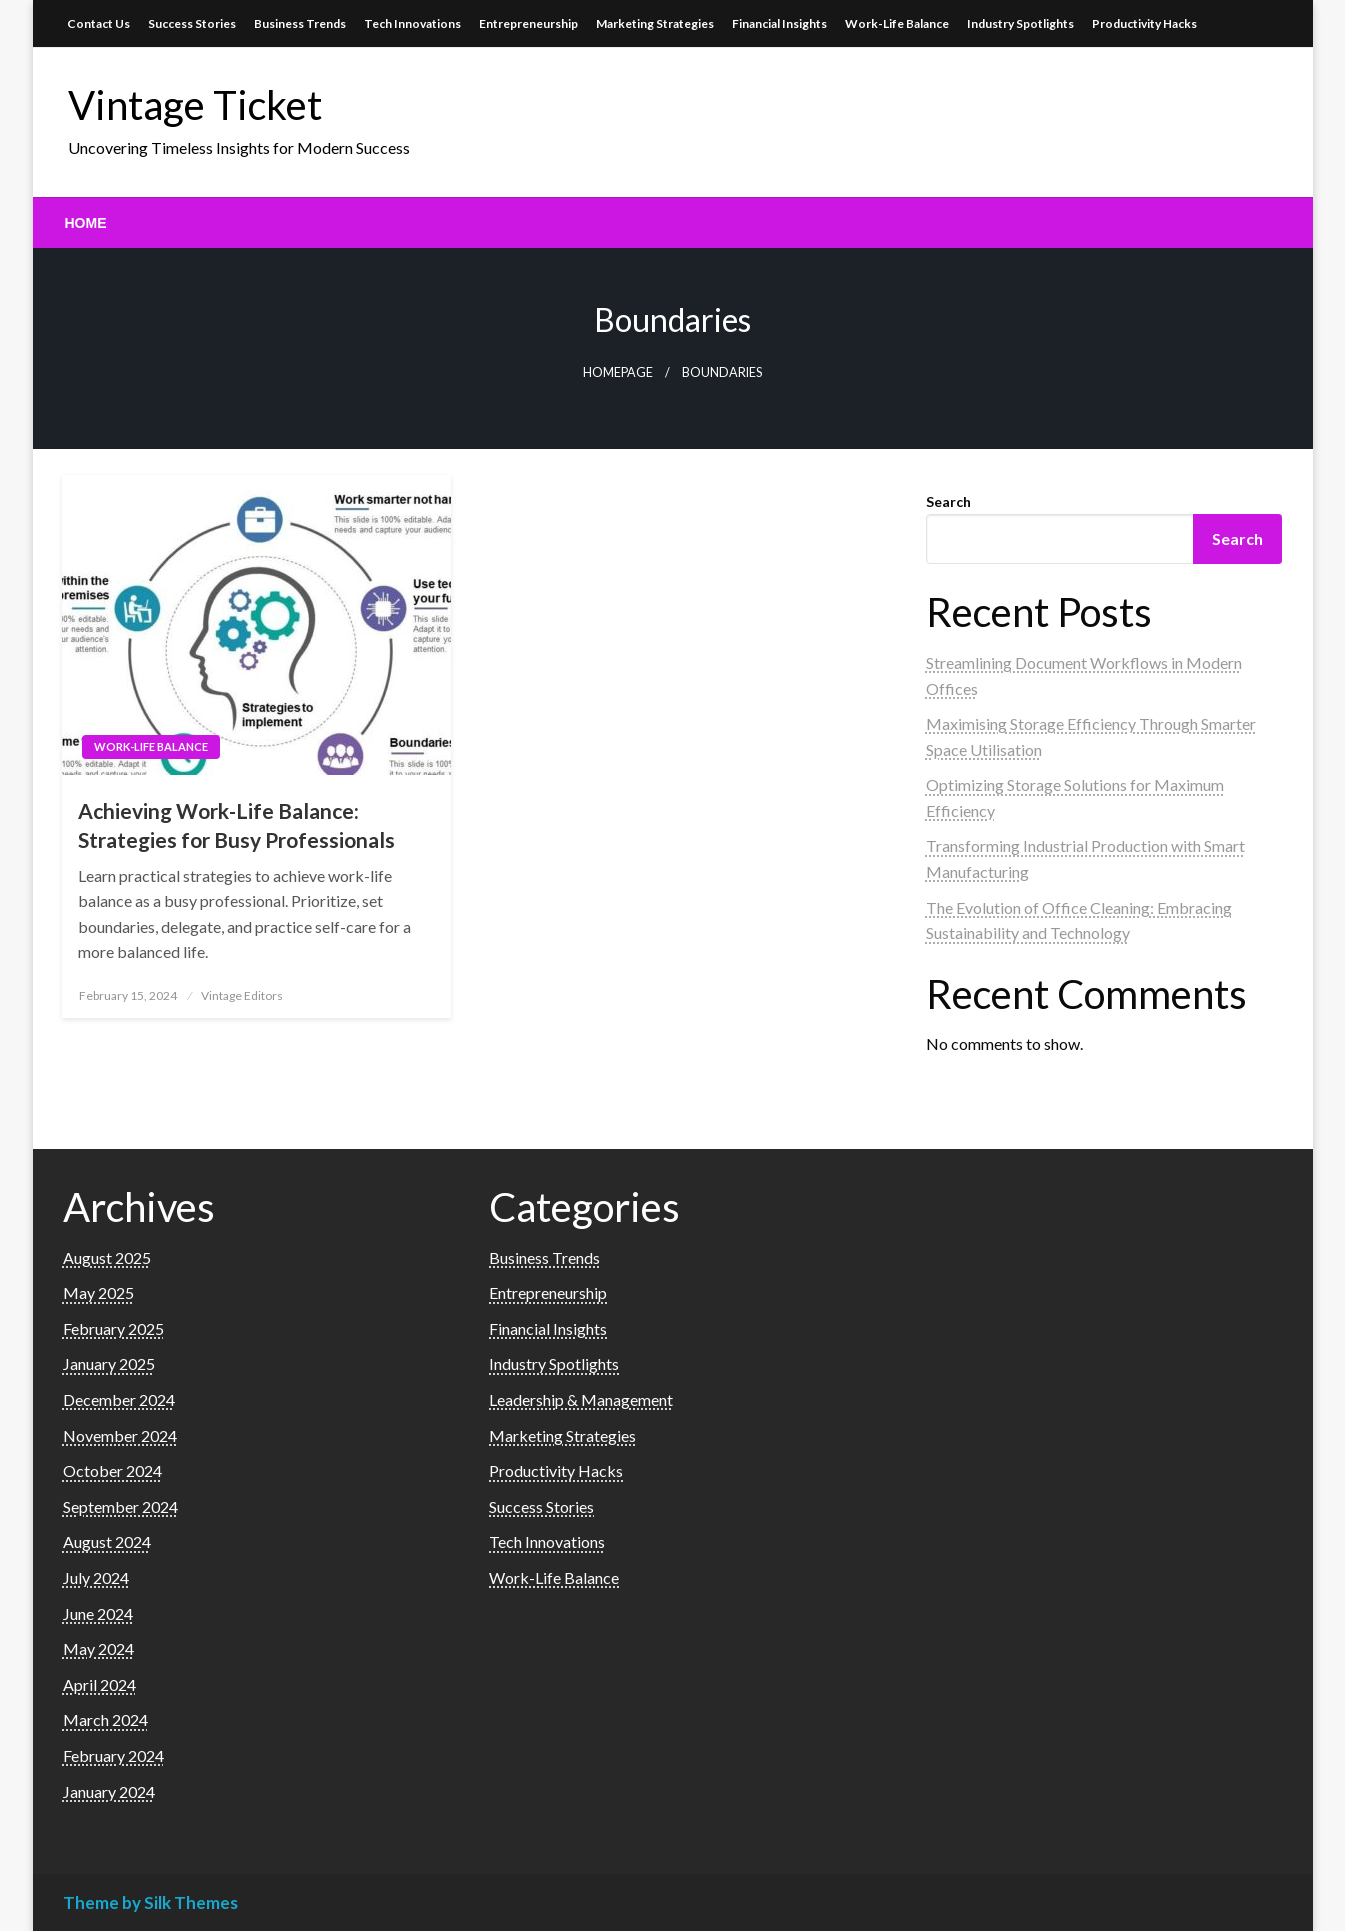  I want to click on May 2024, so click(98, 1648).